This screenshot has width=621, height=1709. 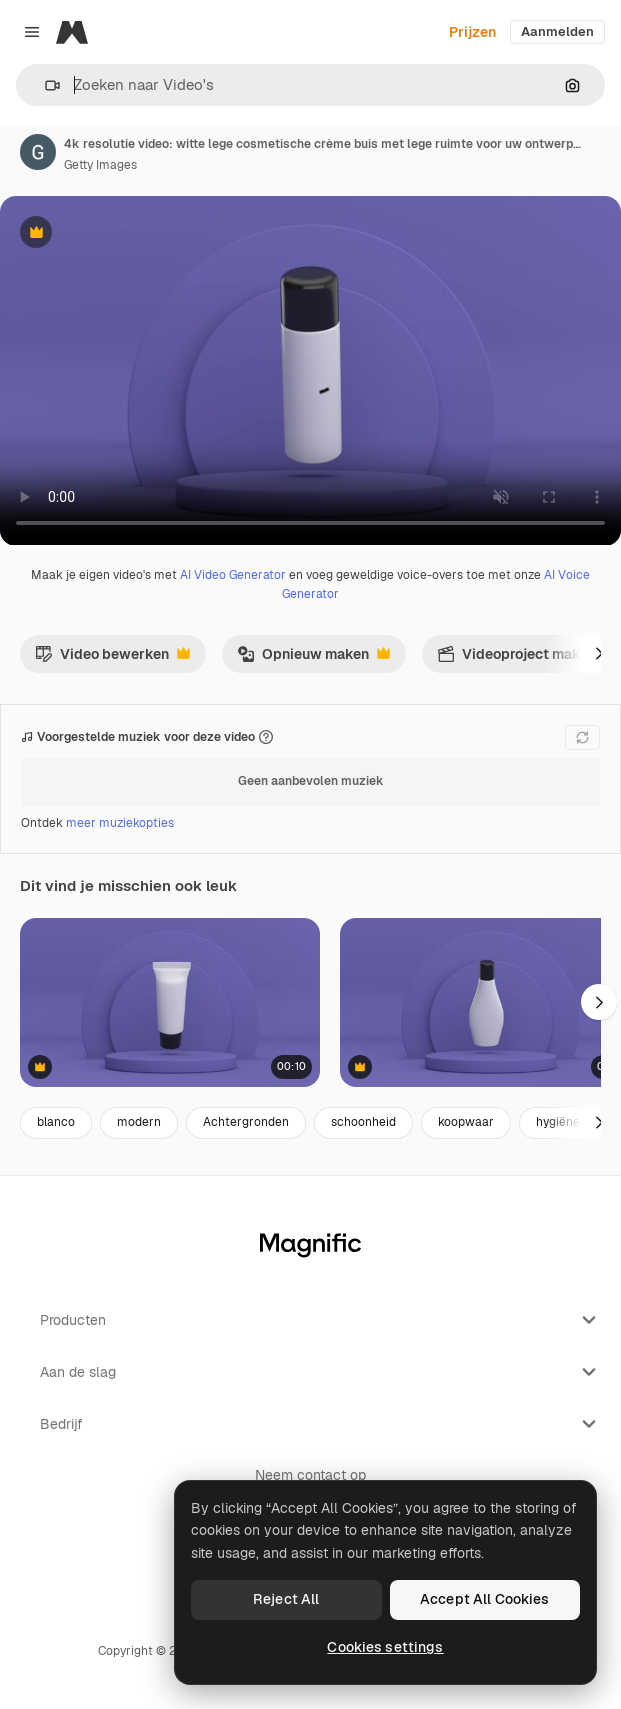 What do you see at coordinates (56, 1122) in the screenshot?
I see `blanco` at bounding box center [56, 1122].